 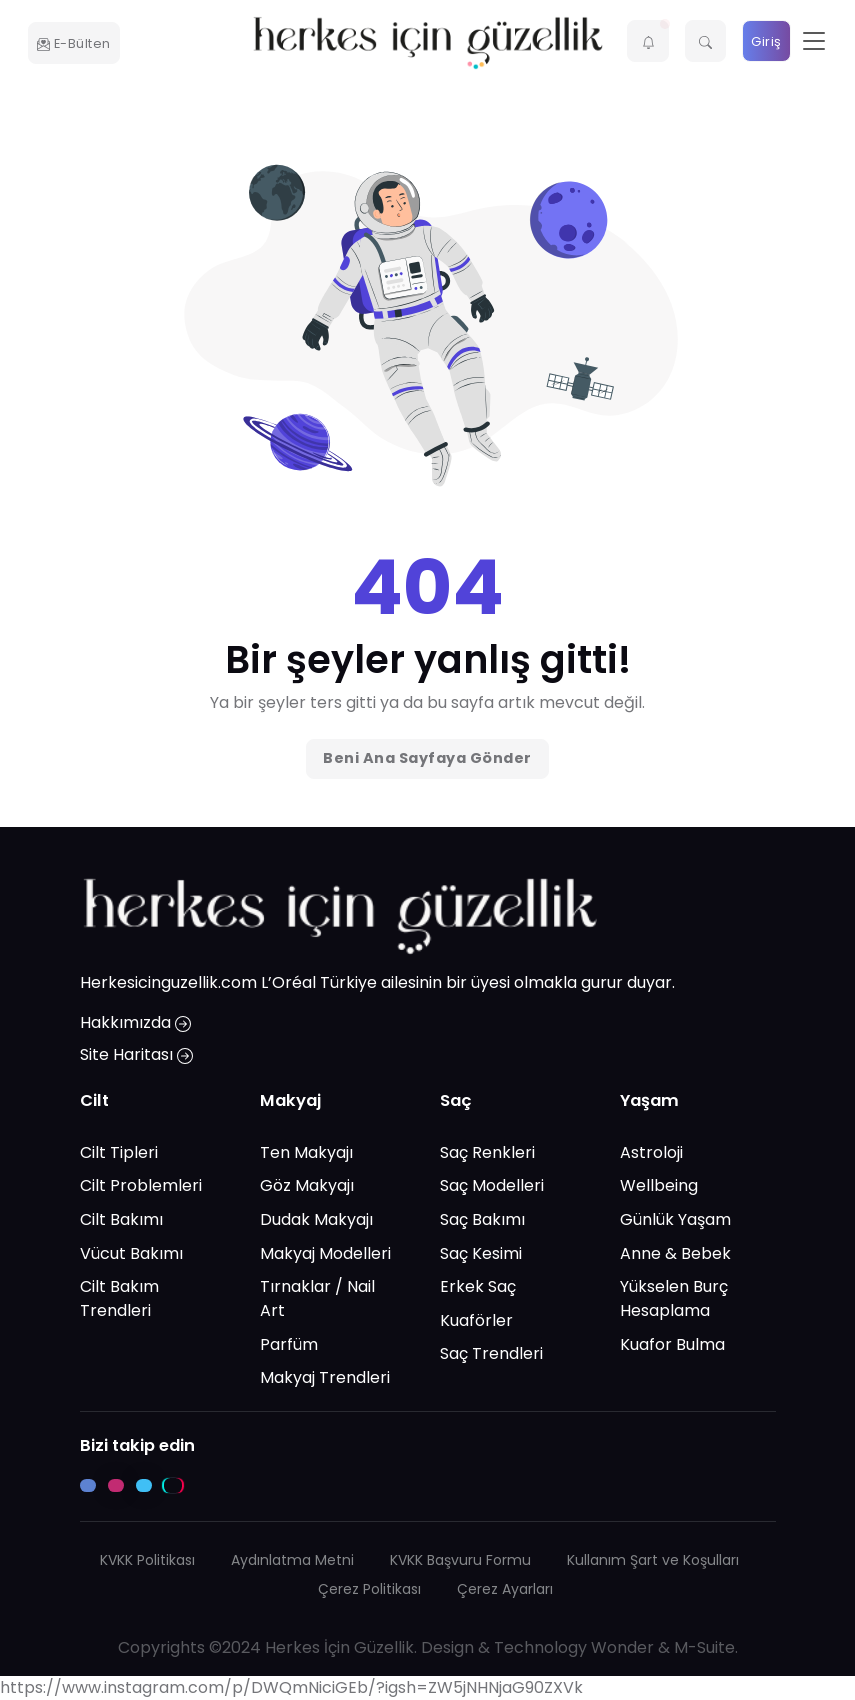 What do you see at coordinates (505, 1589) in the screenshot?
I see `Çerez Ayarları` at bounding box center [505, 1589].